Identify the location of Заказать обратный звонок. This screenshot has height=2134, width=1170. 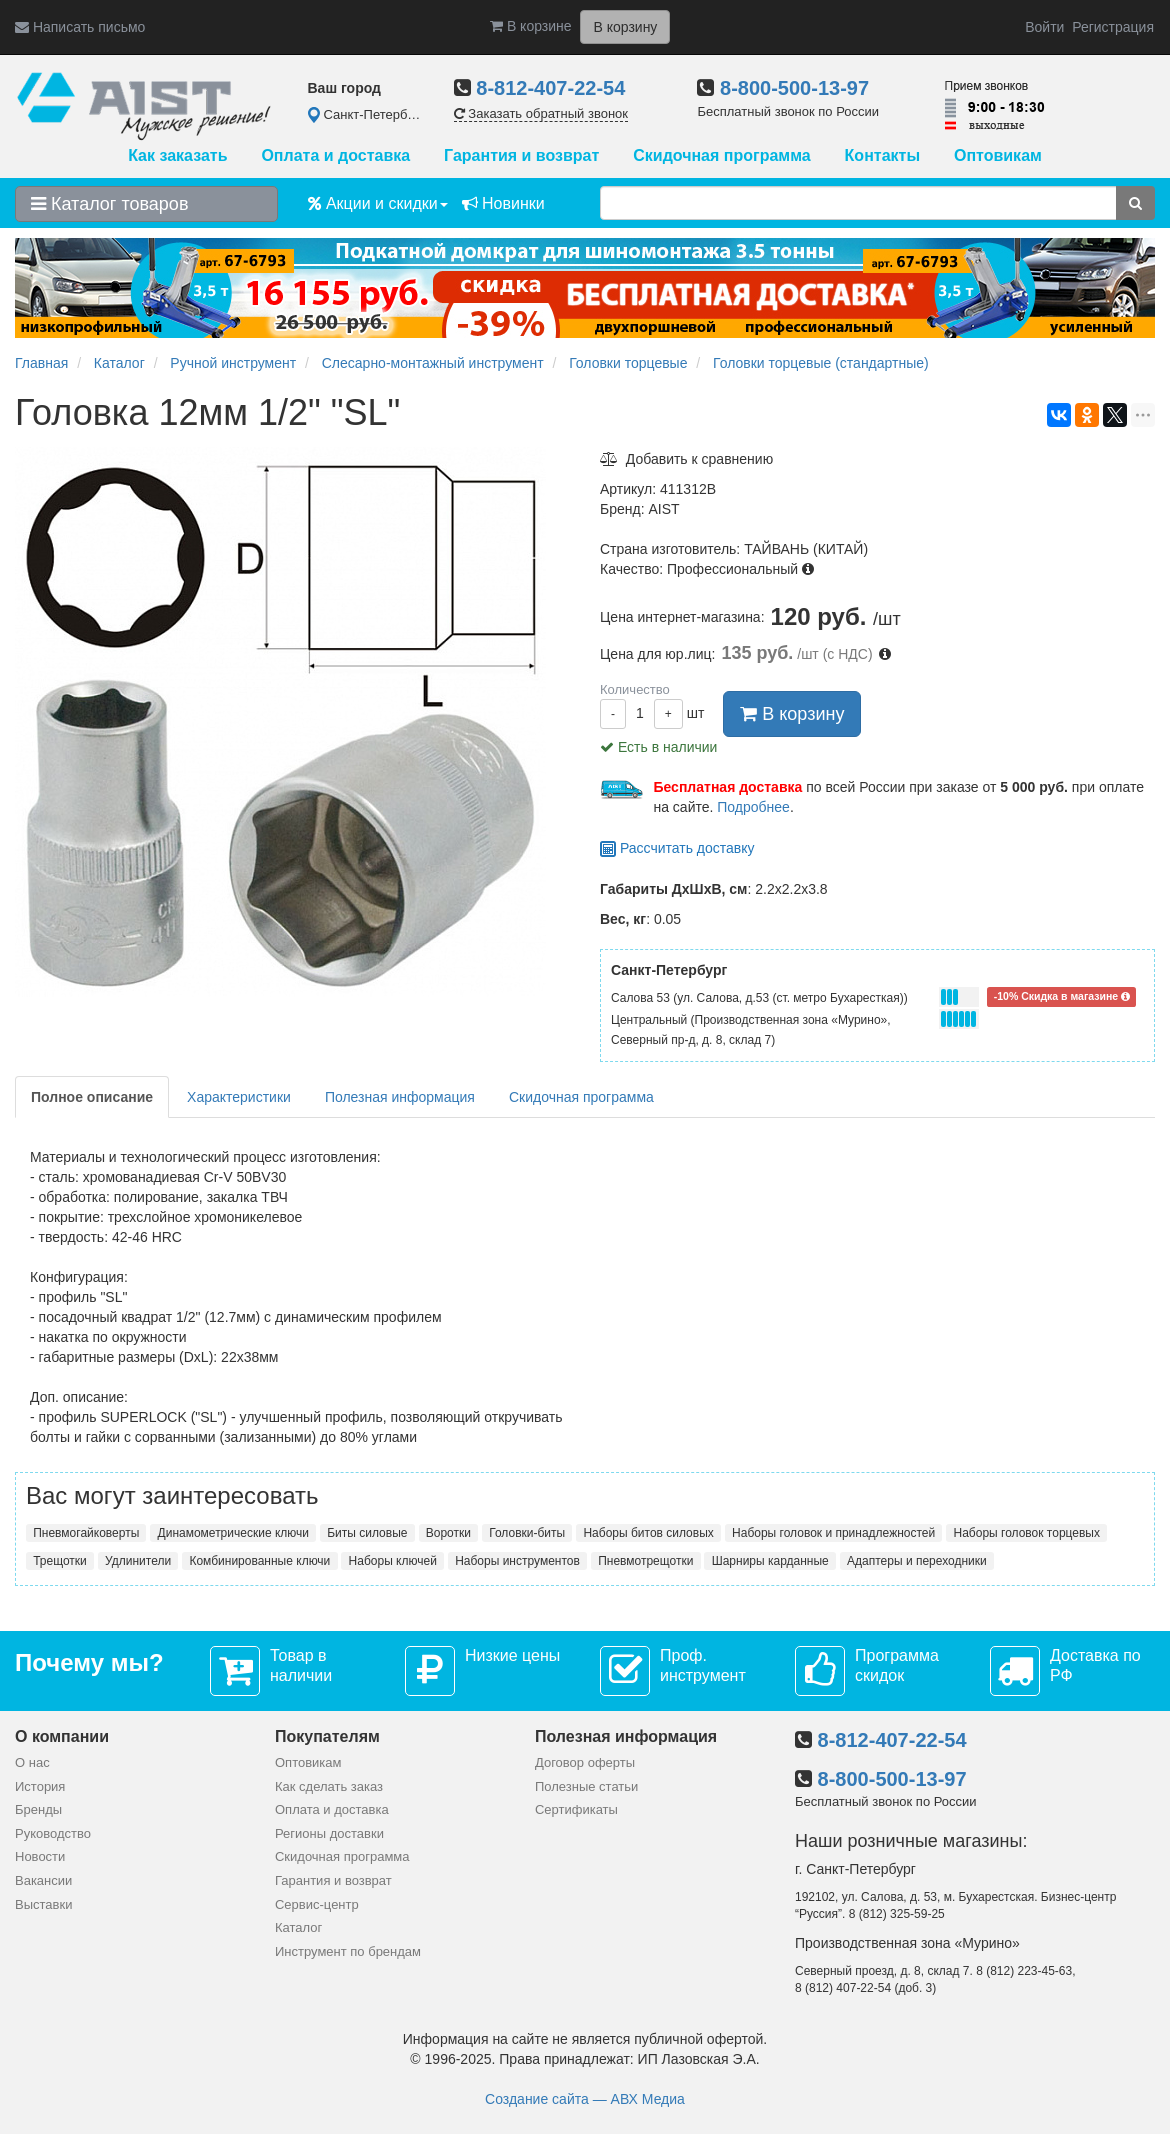
(541, 113).